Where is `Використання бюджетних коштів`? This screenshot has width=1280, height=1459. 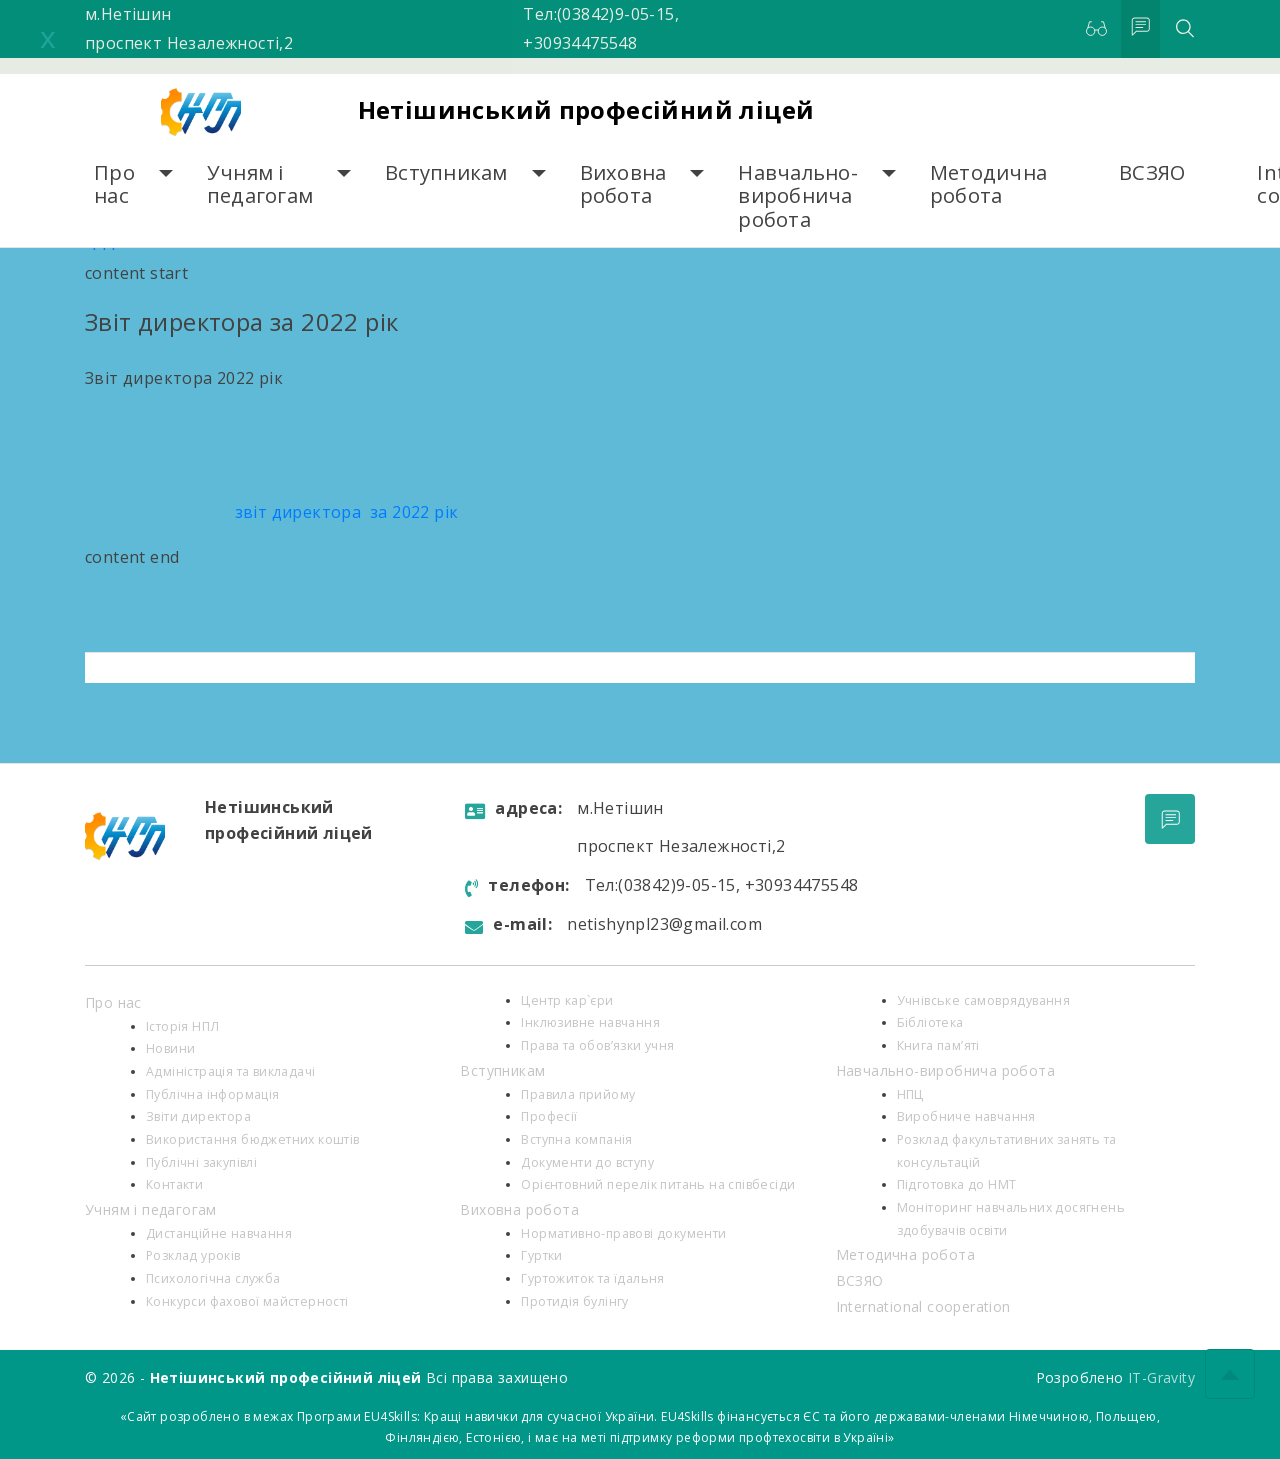 Використання бюджетних коштів is located at coordinates (253, 1139).